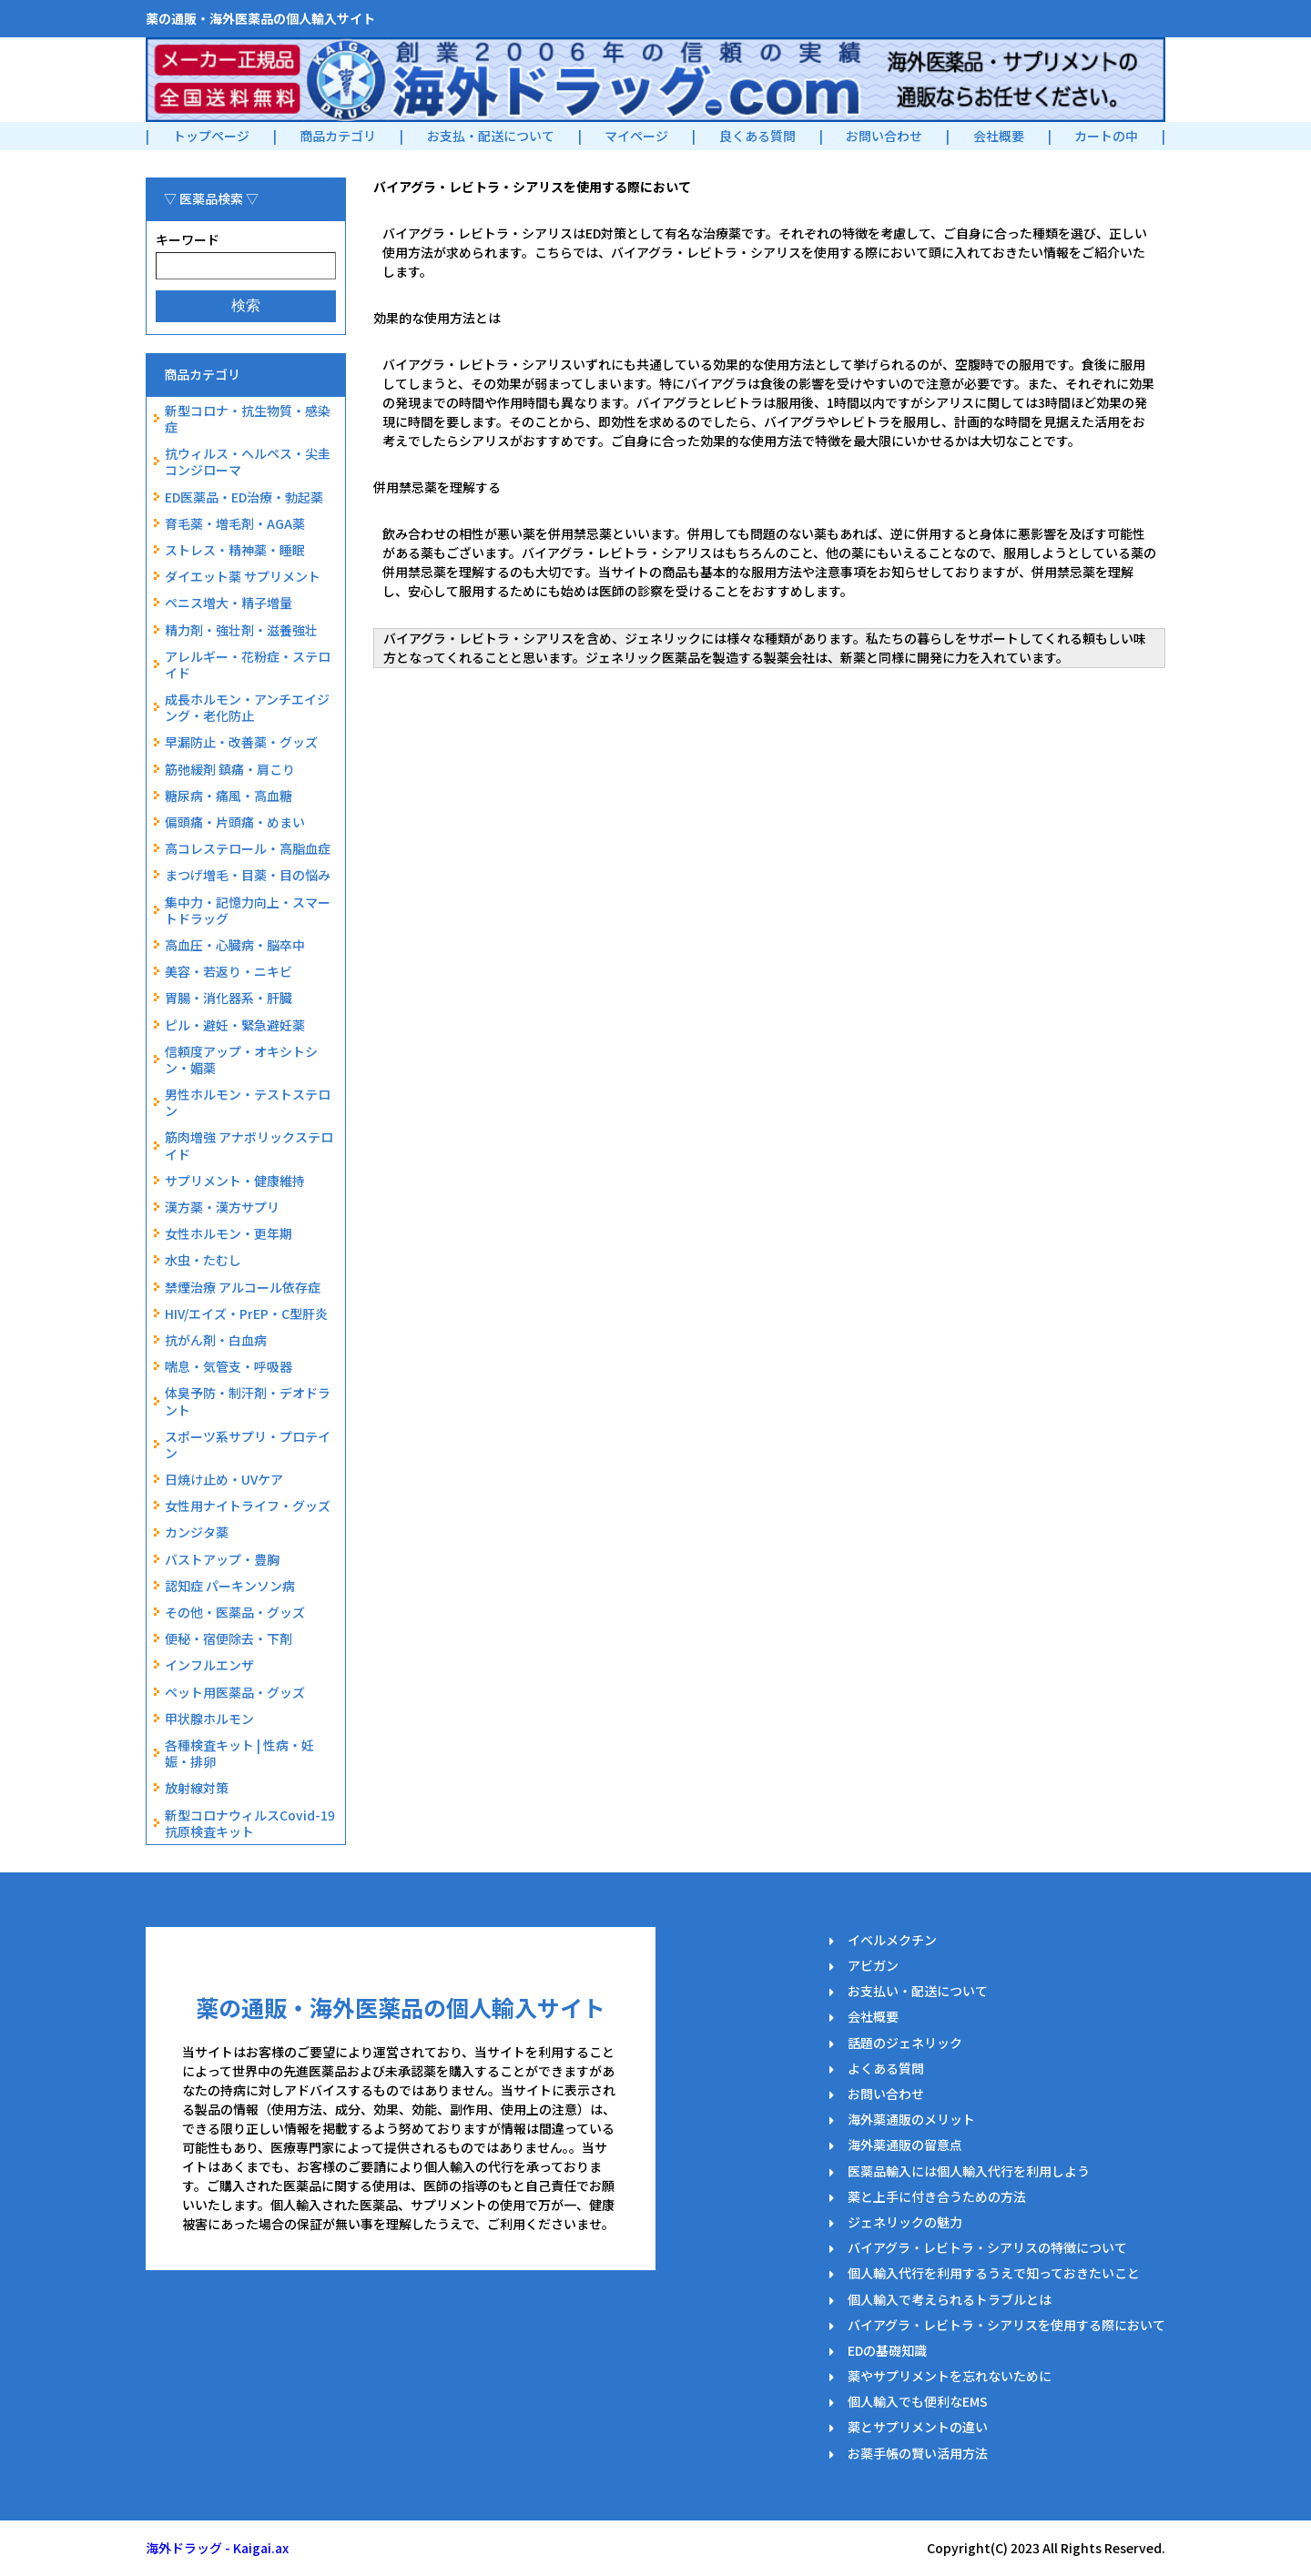  I want to click on 薬やサプリメントを忘れないために, so click(950, 2376).